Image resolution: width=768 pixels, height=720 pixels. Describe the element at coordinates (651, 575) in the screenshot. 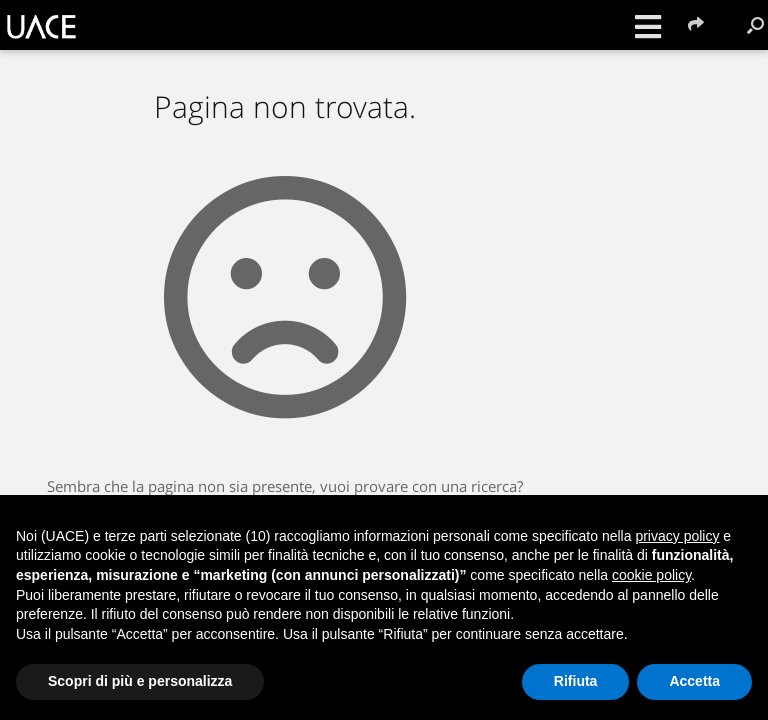

I see `cookie policy [button]` at that location.